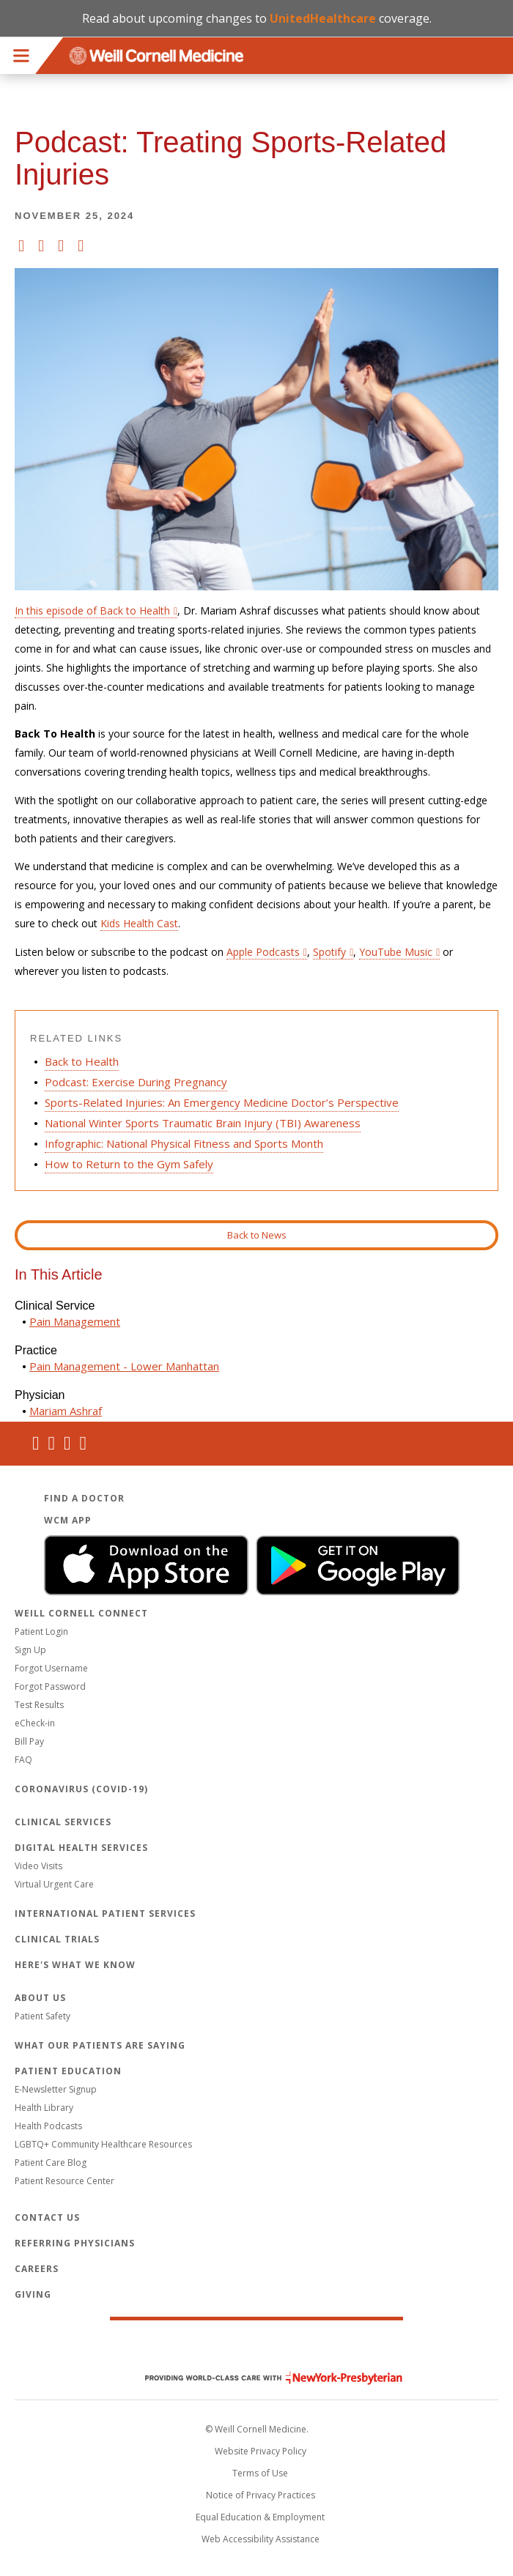 This screenshot has height=2576, width=513. What do you see at coordinates (51, 1668) in the screenshot?
I see `Forgot Username` at bounding box center [51, 1668].